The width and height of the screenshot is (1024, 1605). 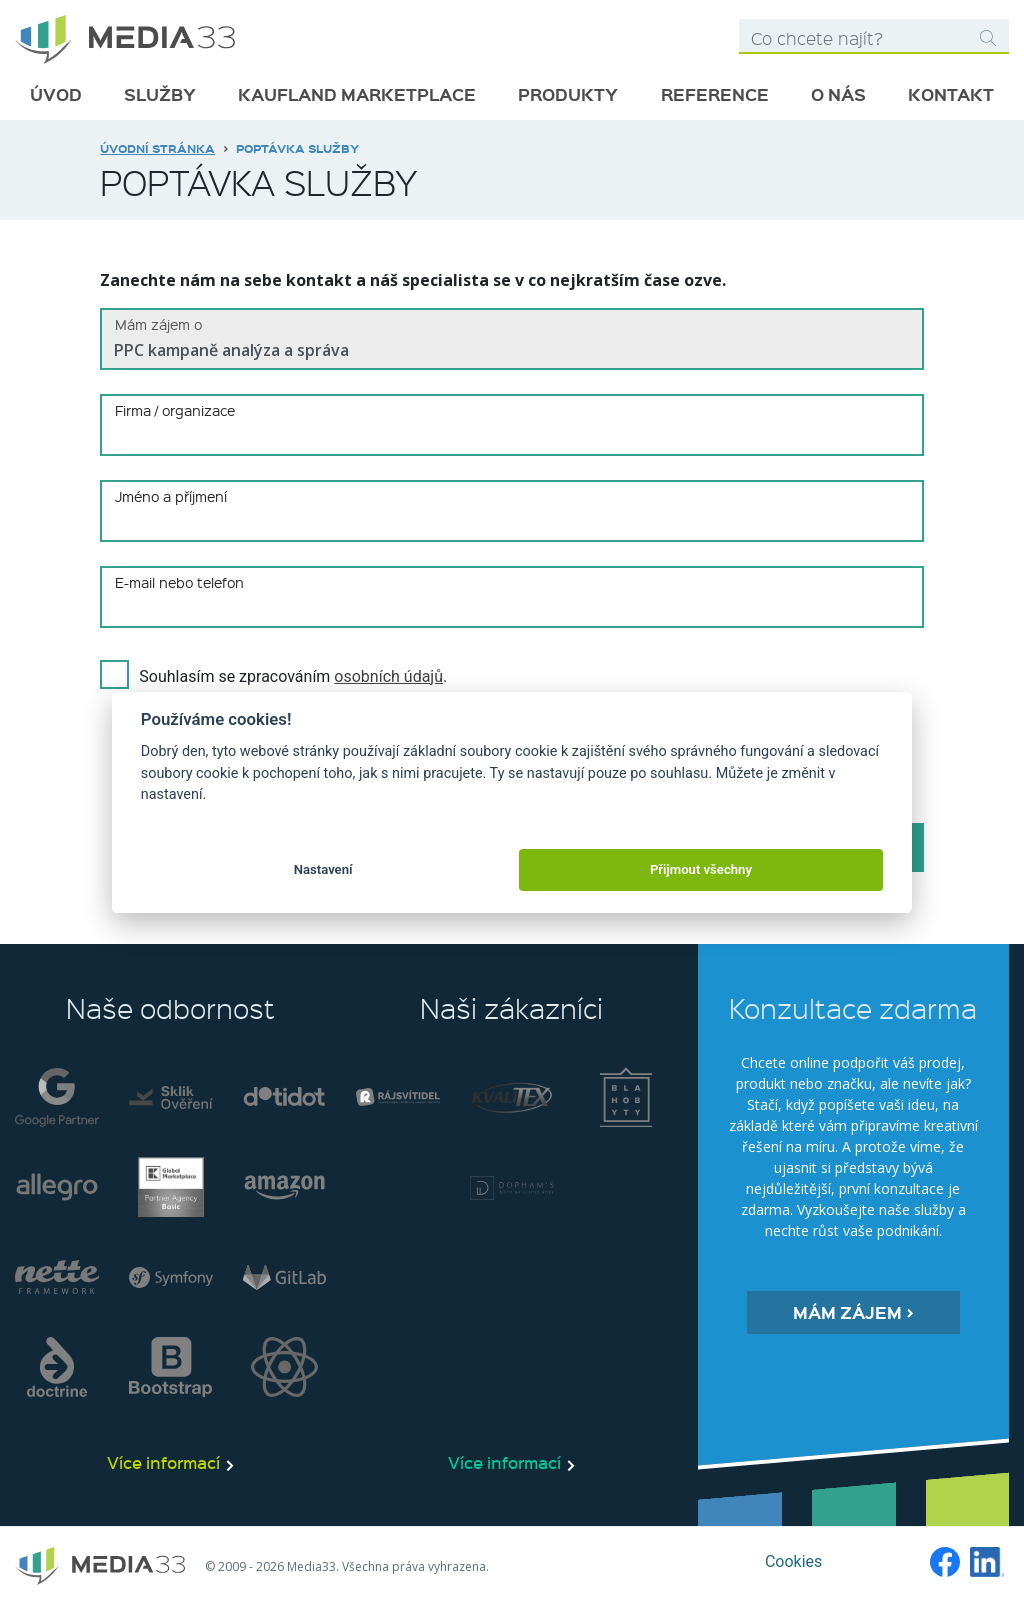 I want to click on Úvod, so click(x=56, y=94).